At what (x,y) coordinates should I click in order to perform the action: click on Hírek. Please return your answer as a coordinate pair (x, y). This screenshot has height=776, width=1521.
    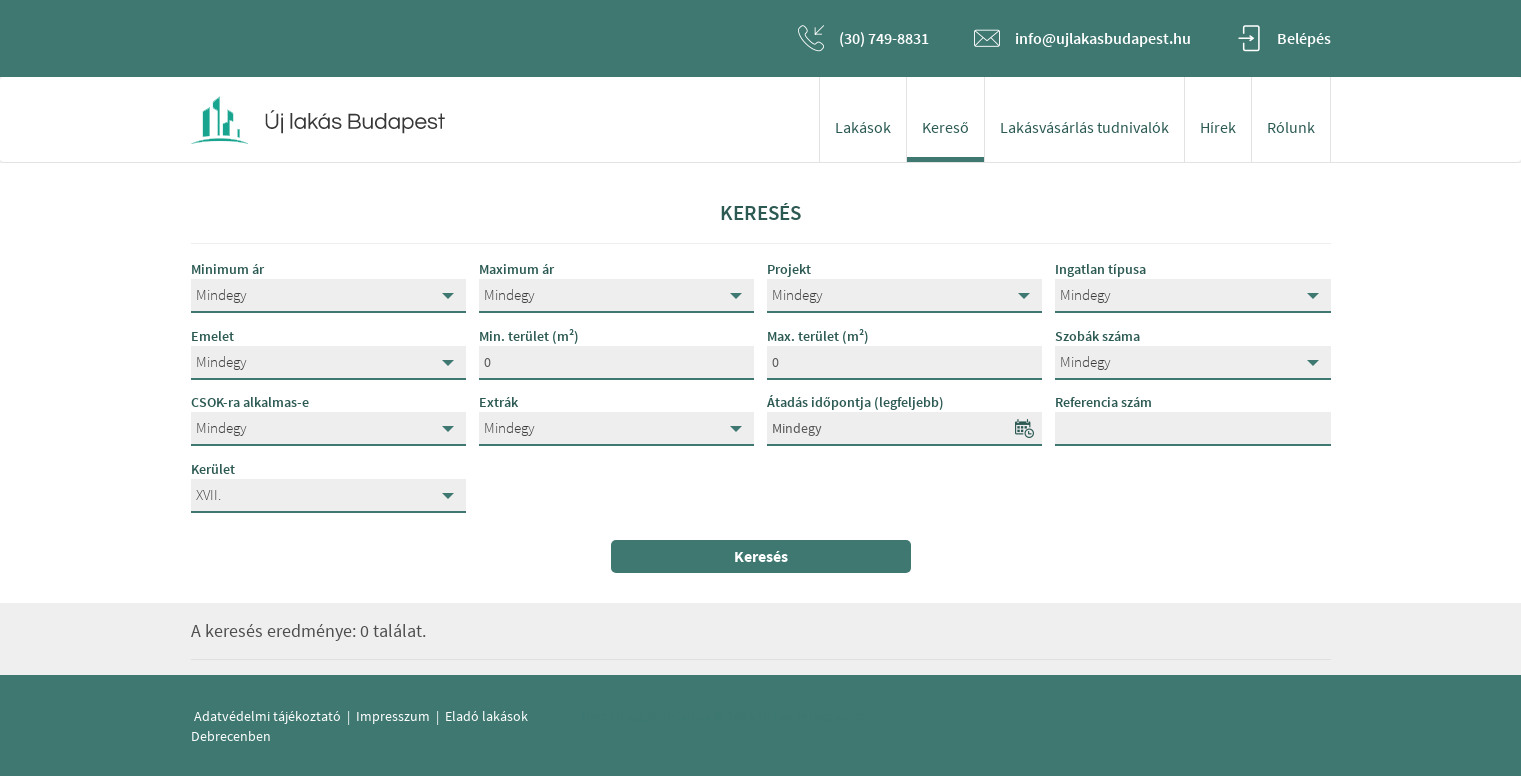
    Looking at the image, I should click on (1218, 127).